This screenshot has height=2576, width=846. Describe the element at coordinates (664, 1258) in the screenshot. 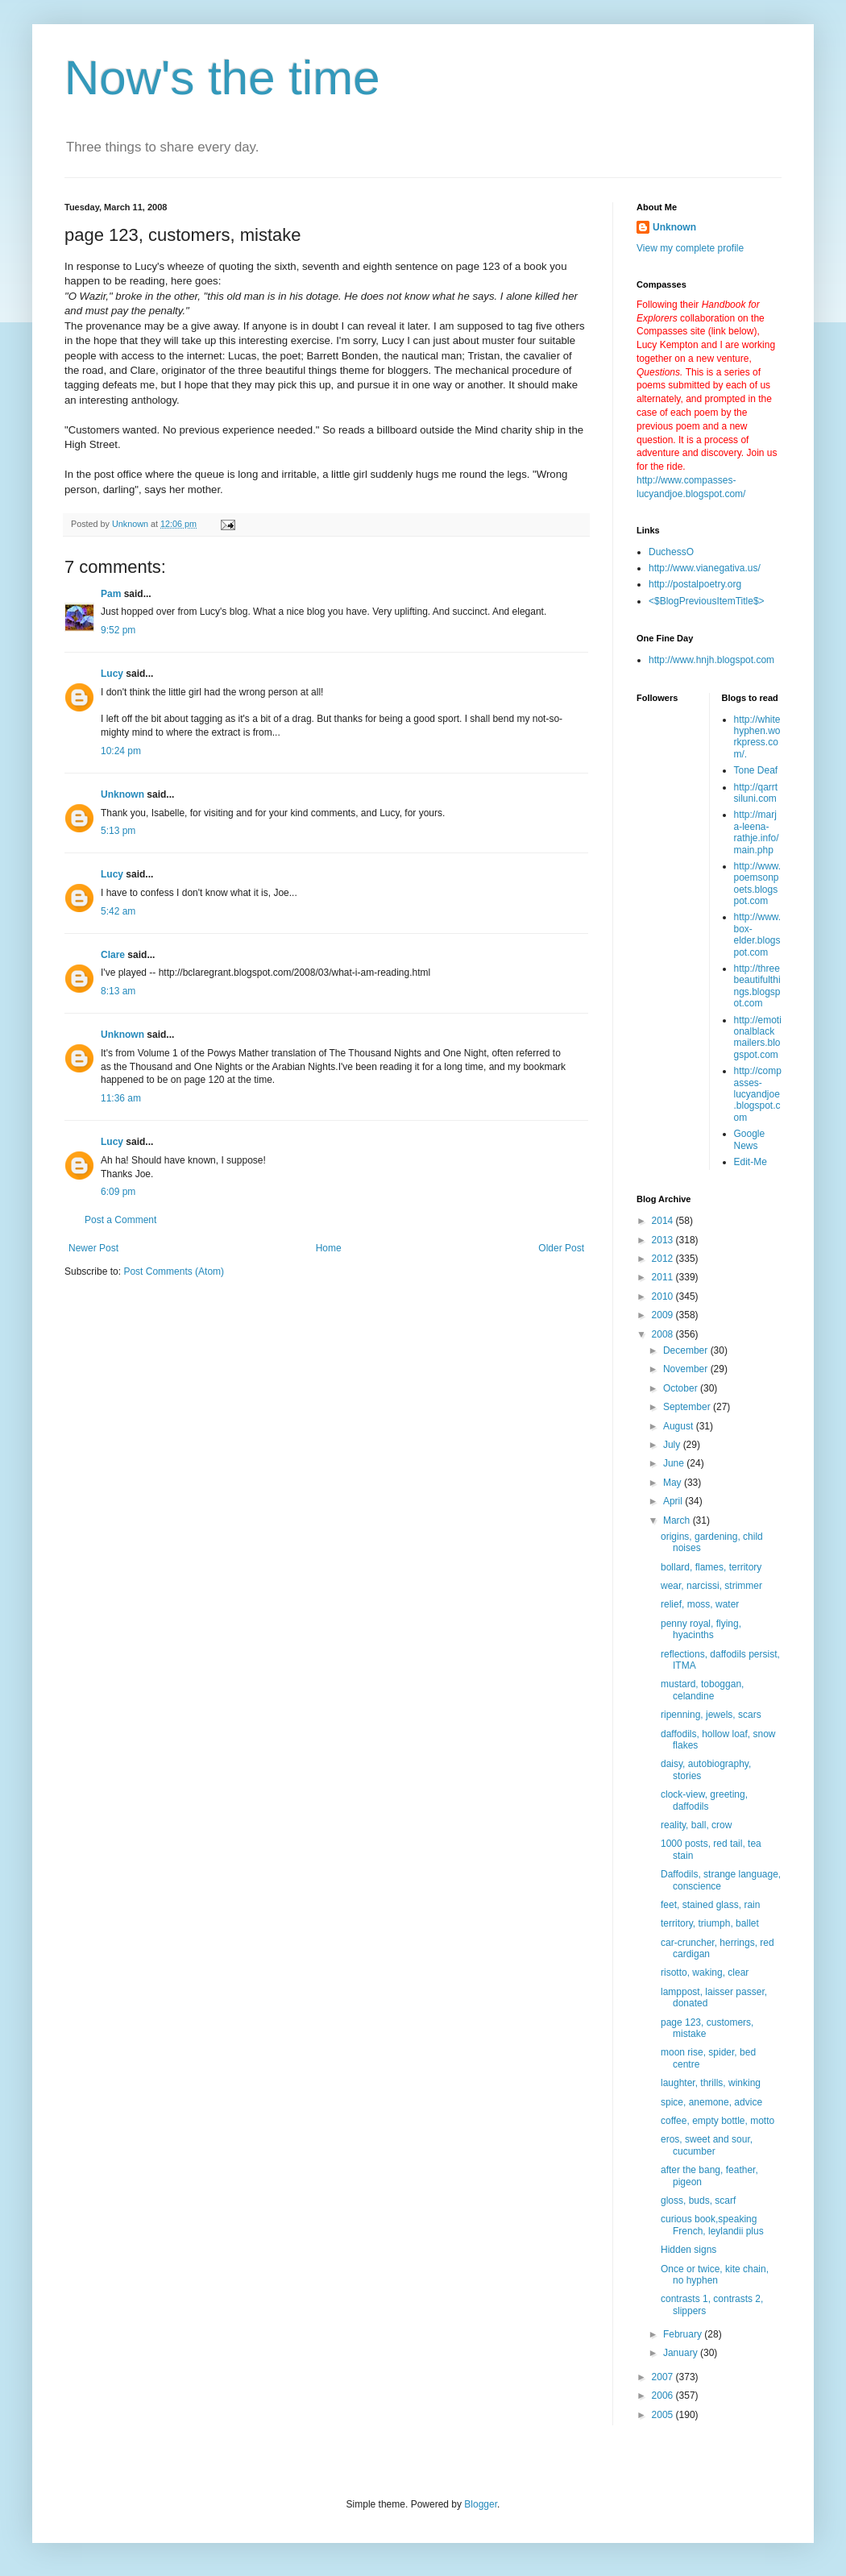

I see `2012` at that location.